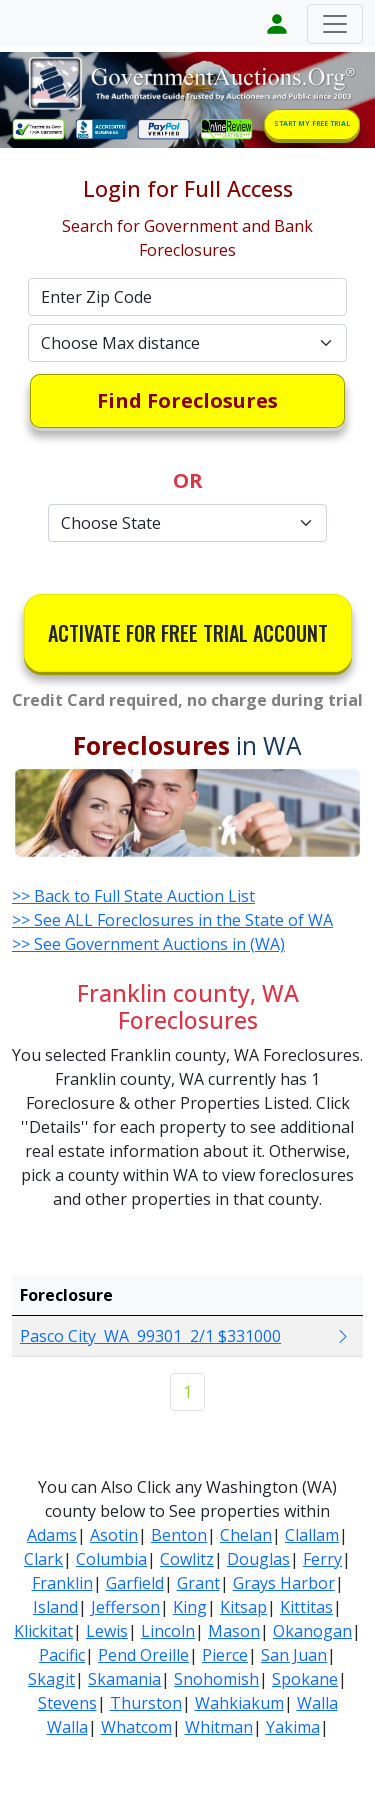 The width and height of the screenshot is (375, 1803). What do you see at coordinates (133, 896) in the screenshot?
I see `>> Back to Full State Auction List` at bounding box center [133, 896].